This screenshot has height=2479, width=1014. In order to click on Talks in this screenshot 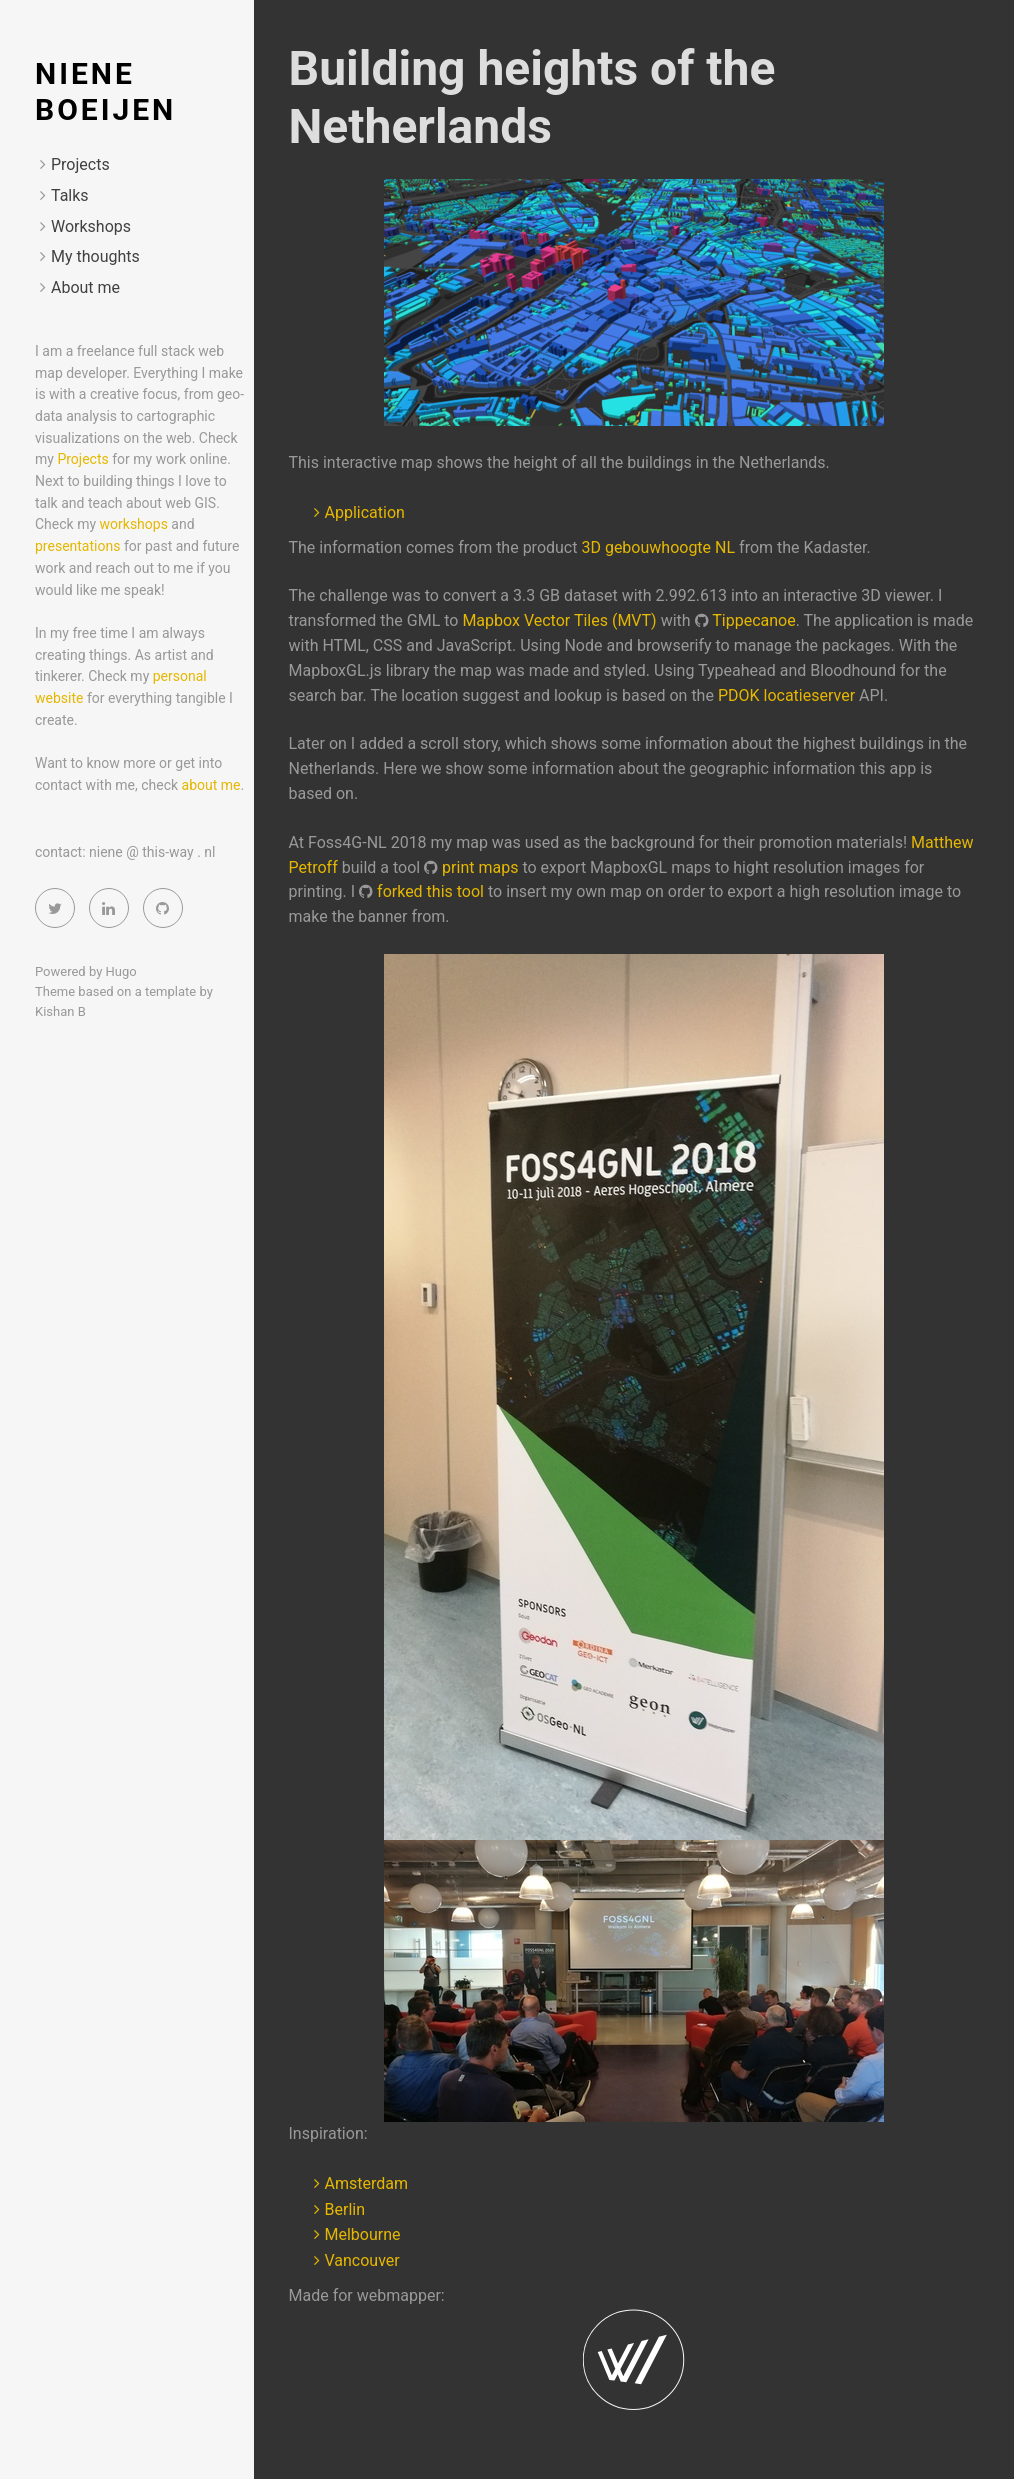, I will do `click(70, 195)`.